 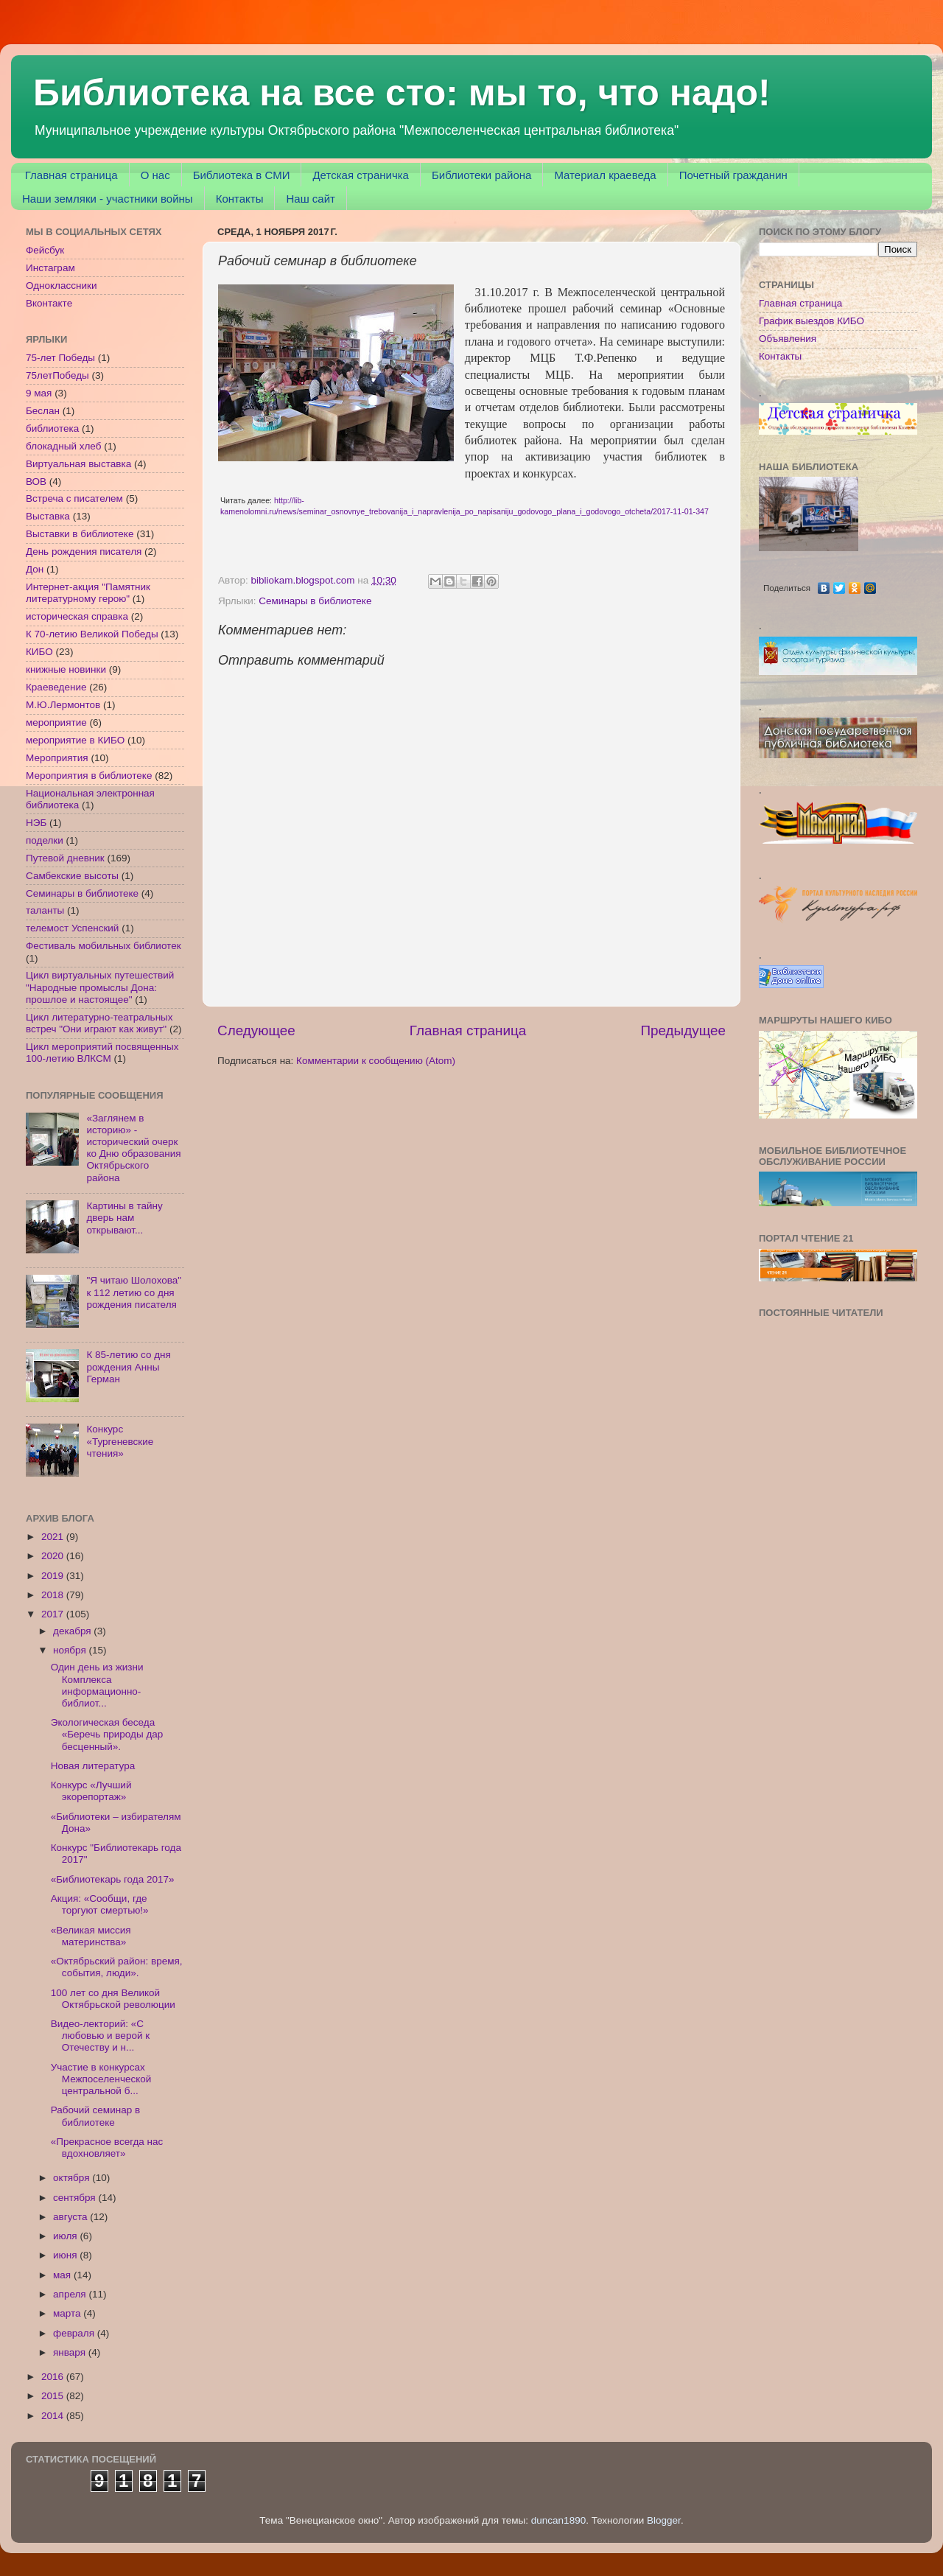 What do you see at coordinates (92, 634) in the screenshot?
I see `К 70-летию Великой Победы` at bounding box center [92, 634].